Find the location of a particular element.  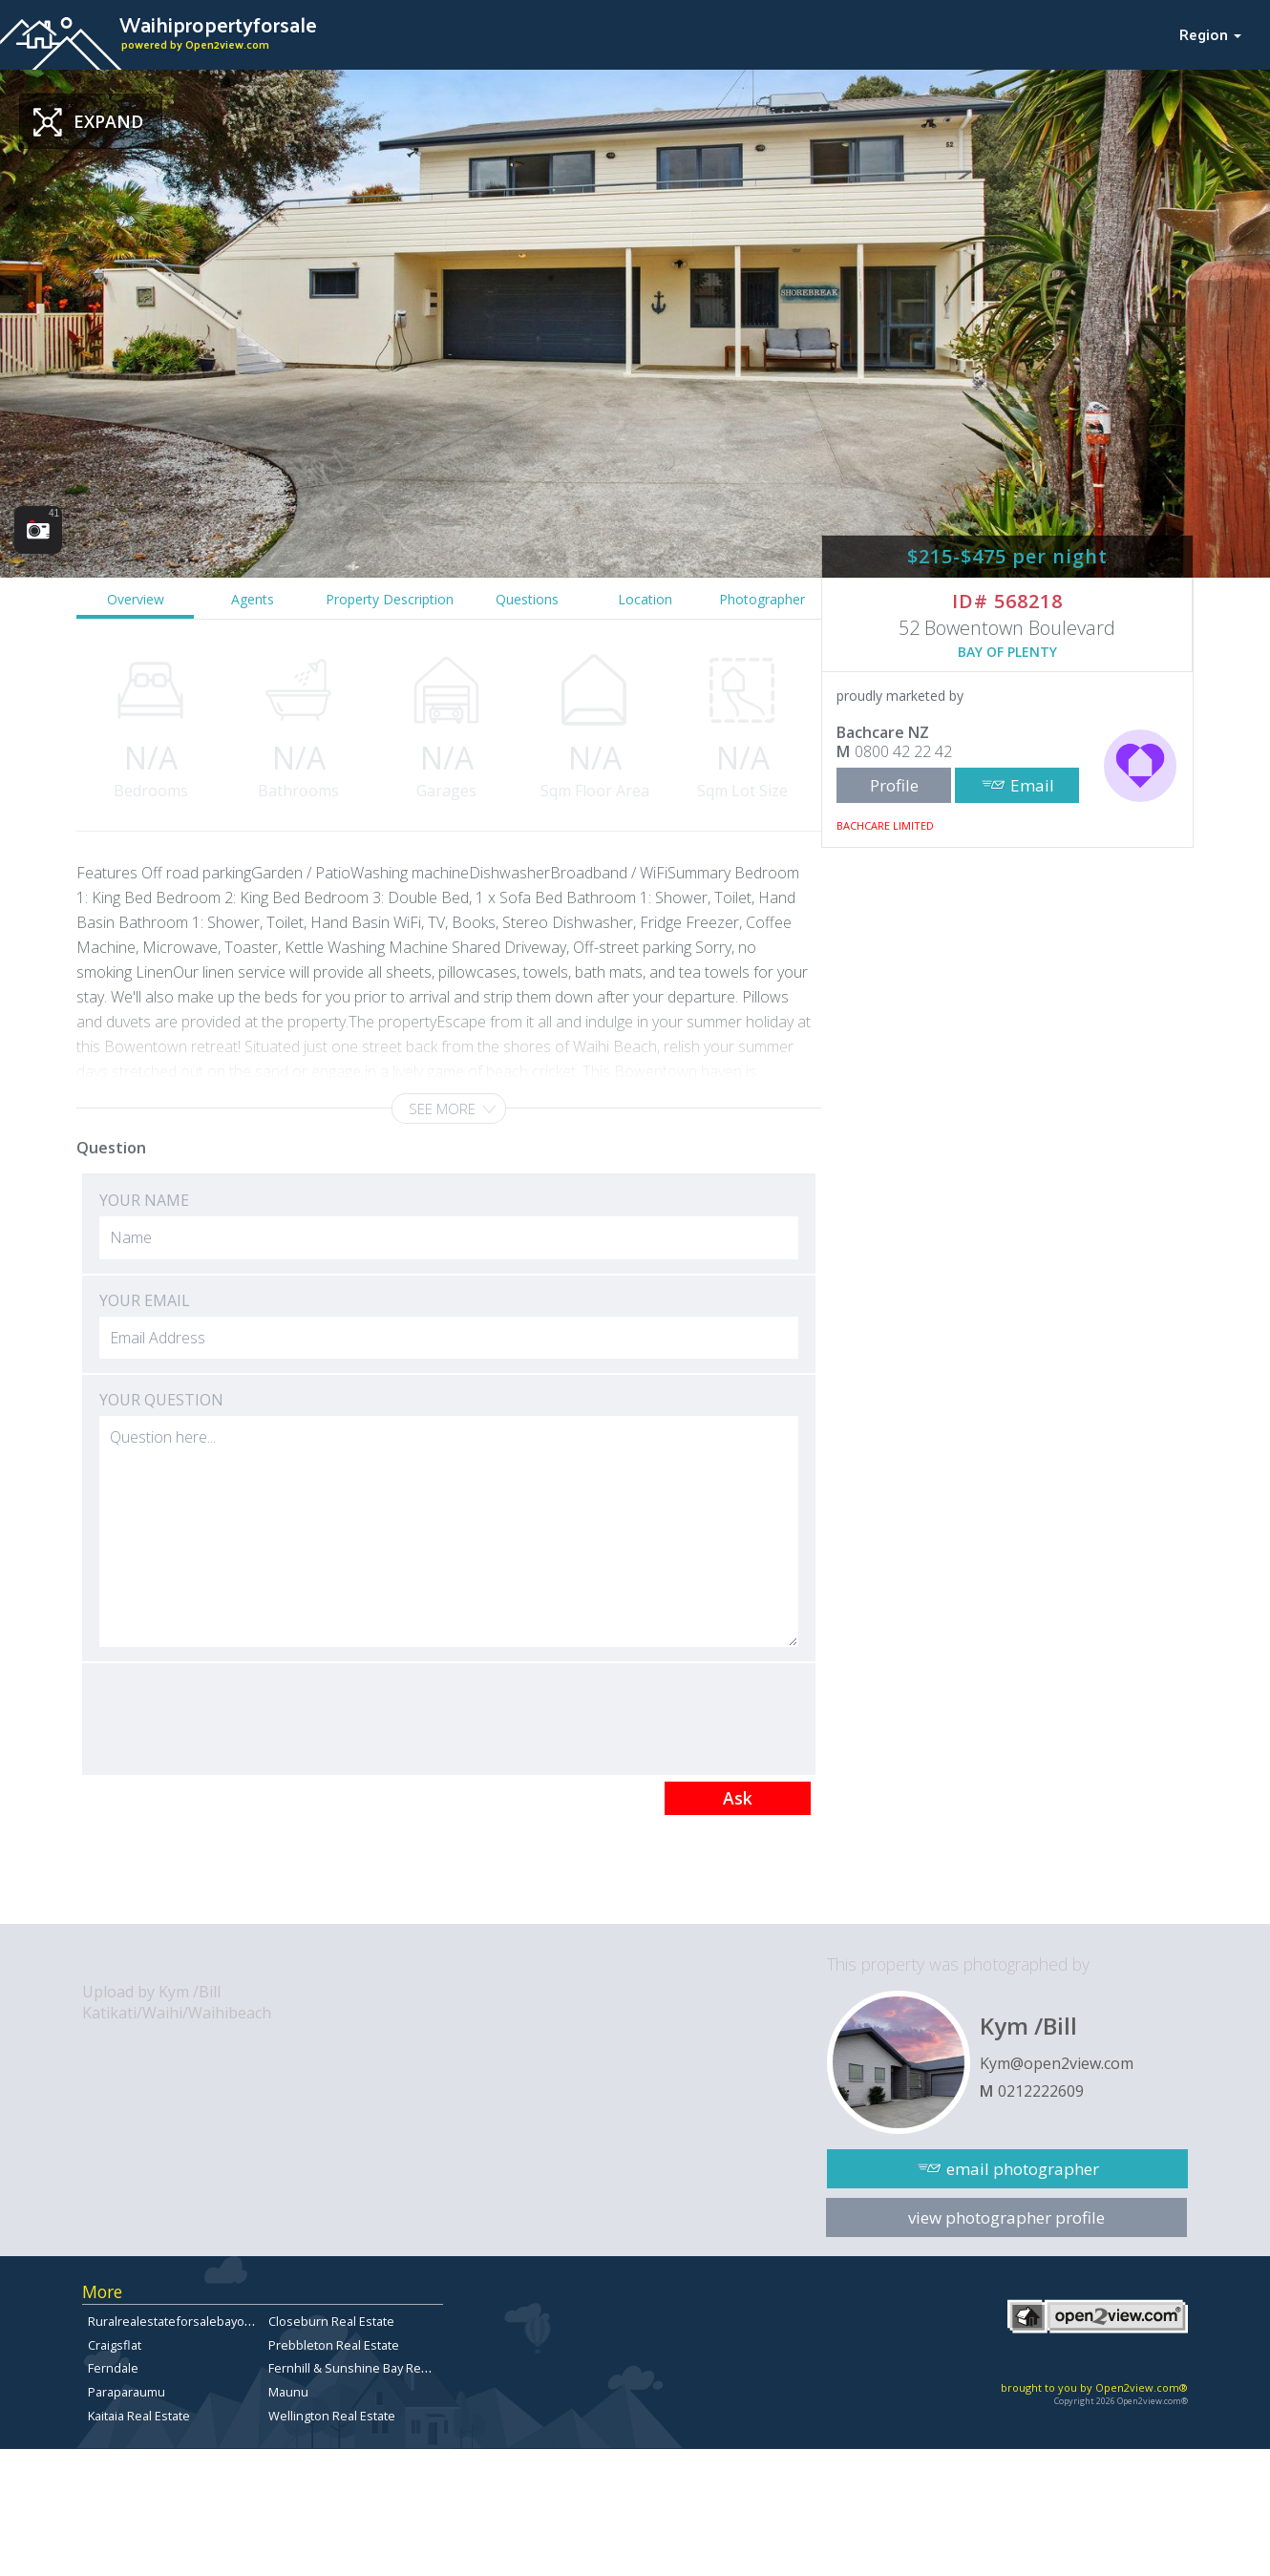

Kaitaia Real Estate is located at coordinates (139, 2415).